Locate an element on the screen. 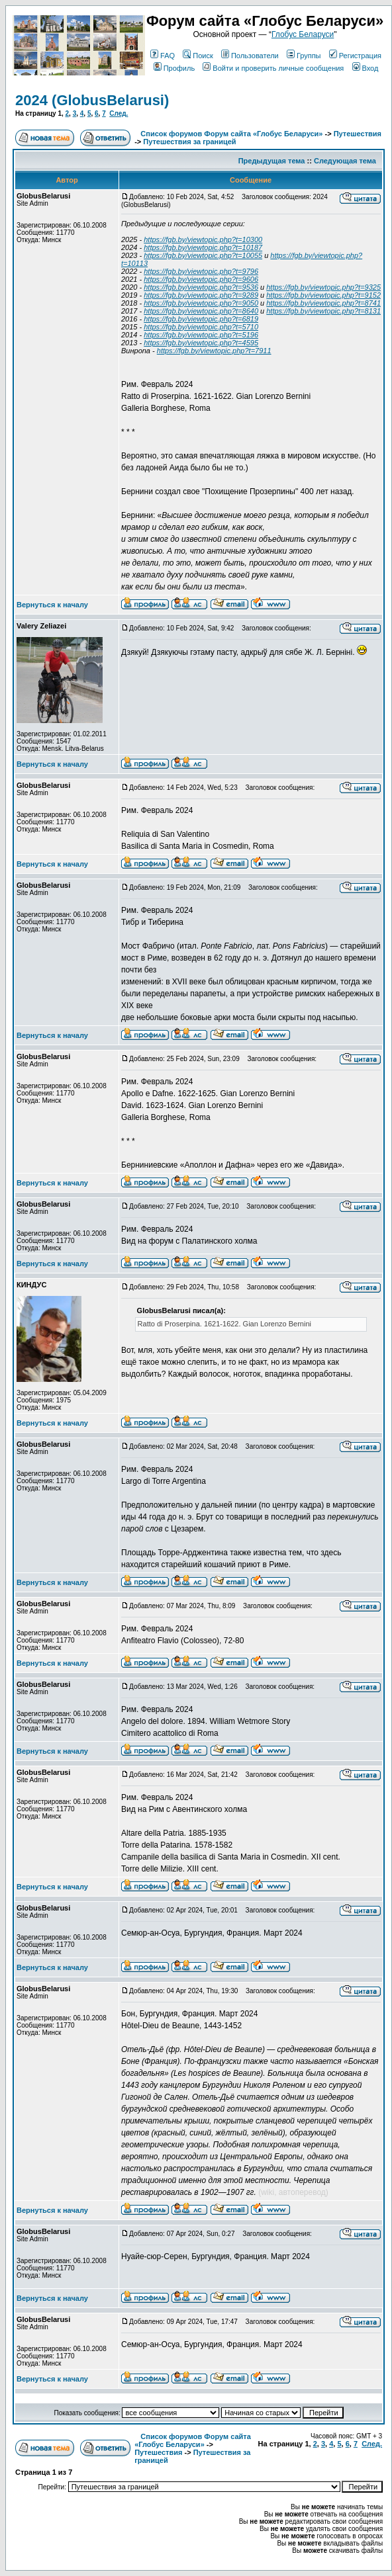 This screenshot has width=392, height=2576. FAQ is located at coordinates (162, 56).